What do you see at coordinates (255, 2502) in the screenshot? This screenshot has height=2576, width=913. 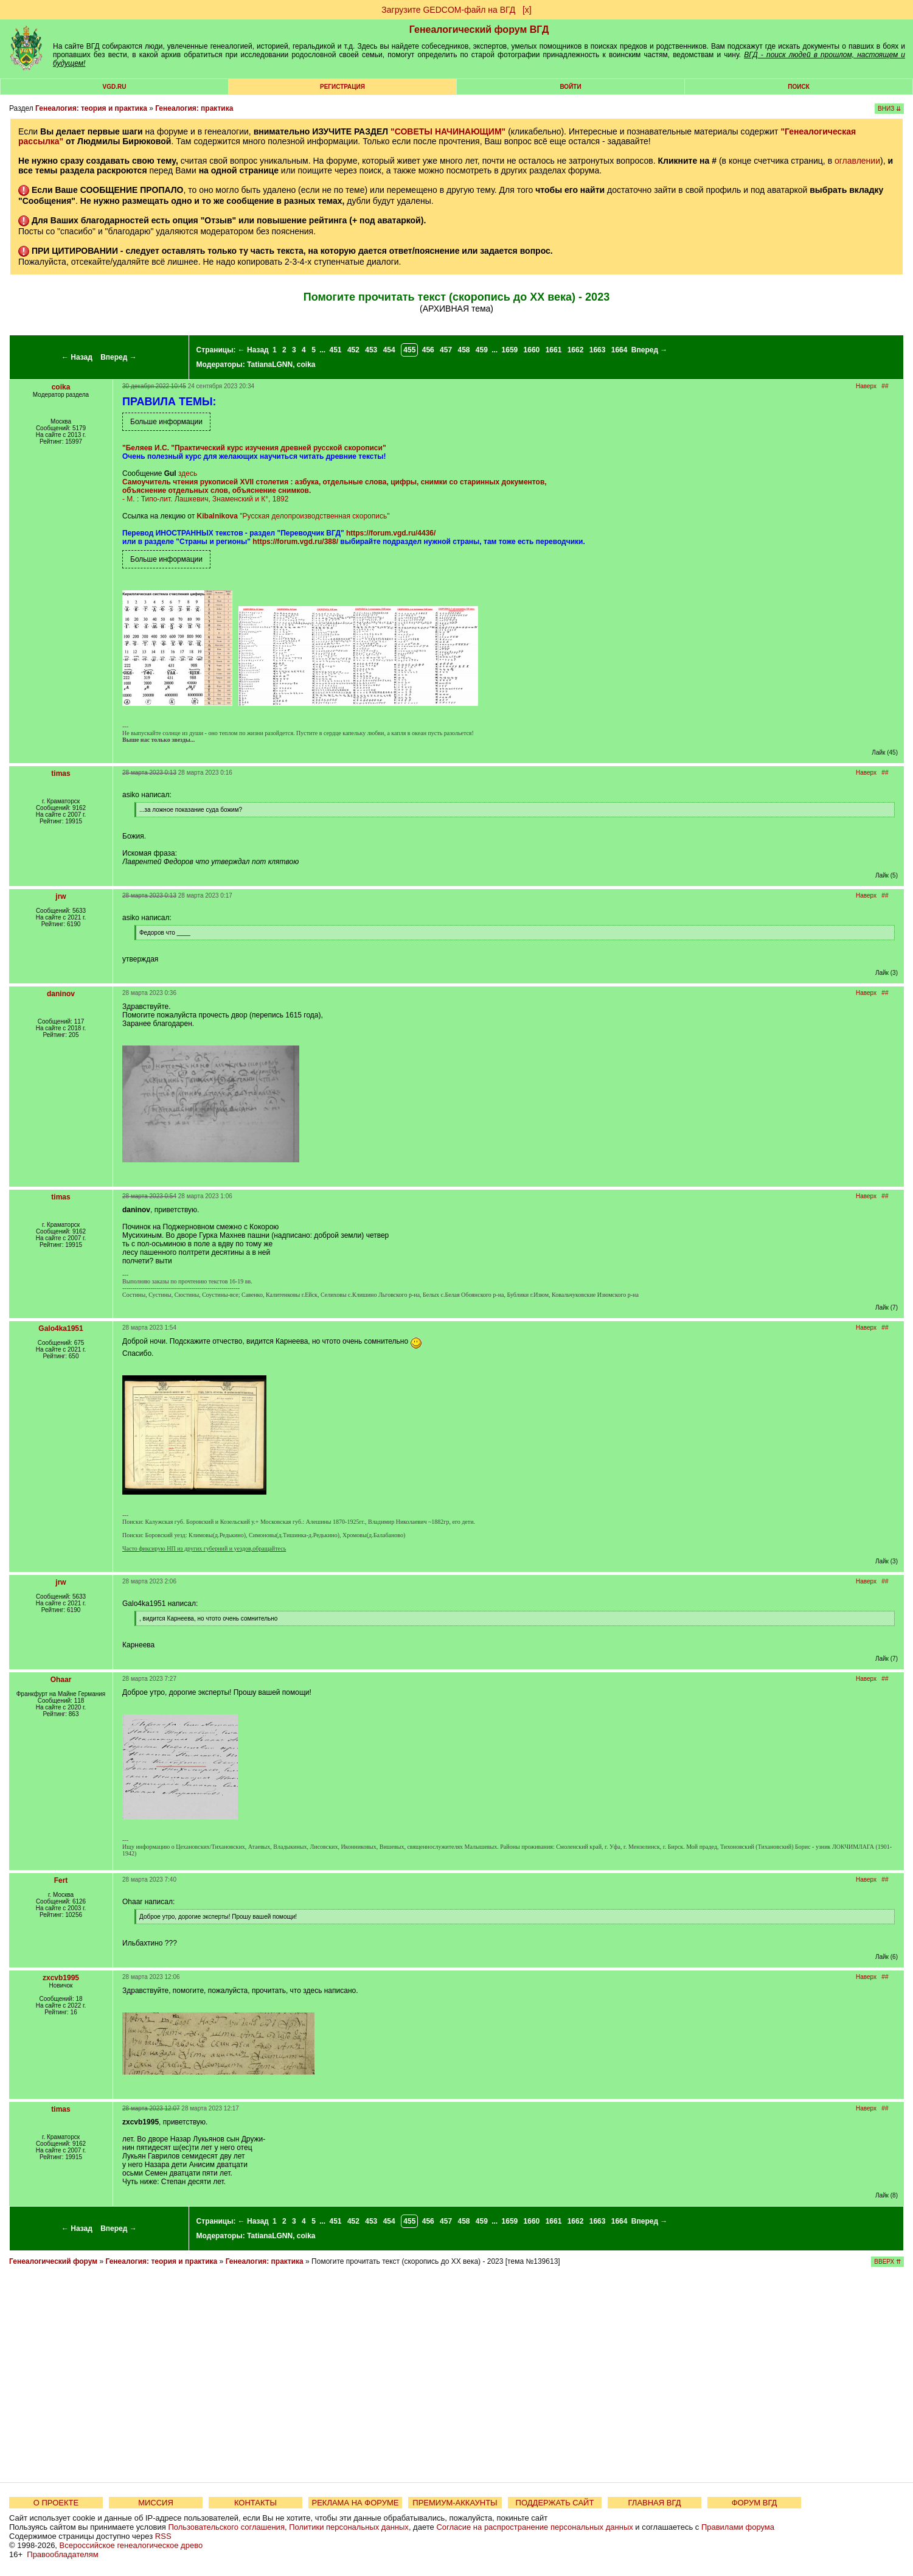 I see `КОНТАКТЫ` at bounding box center [255, 2502].